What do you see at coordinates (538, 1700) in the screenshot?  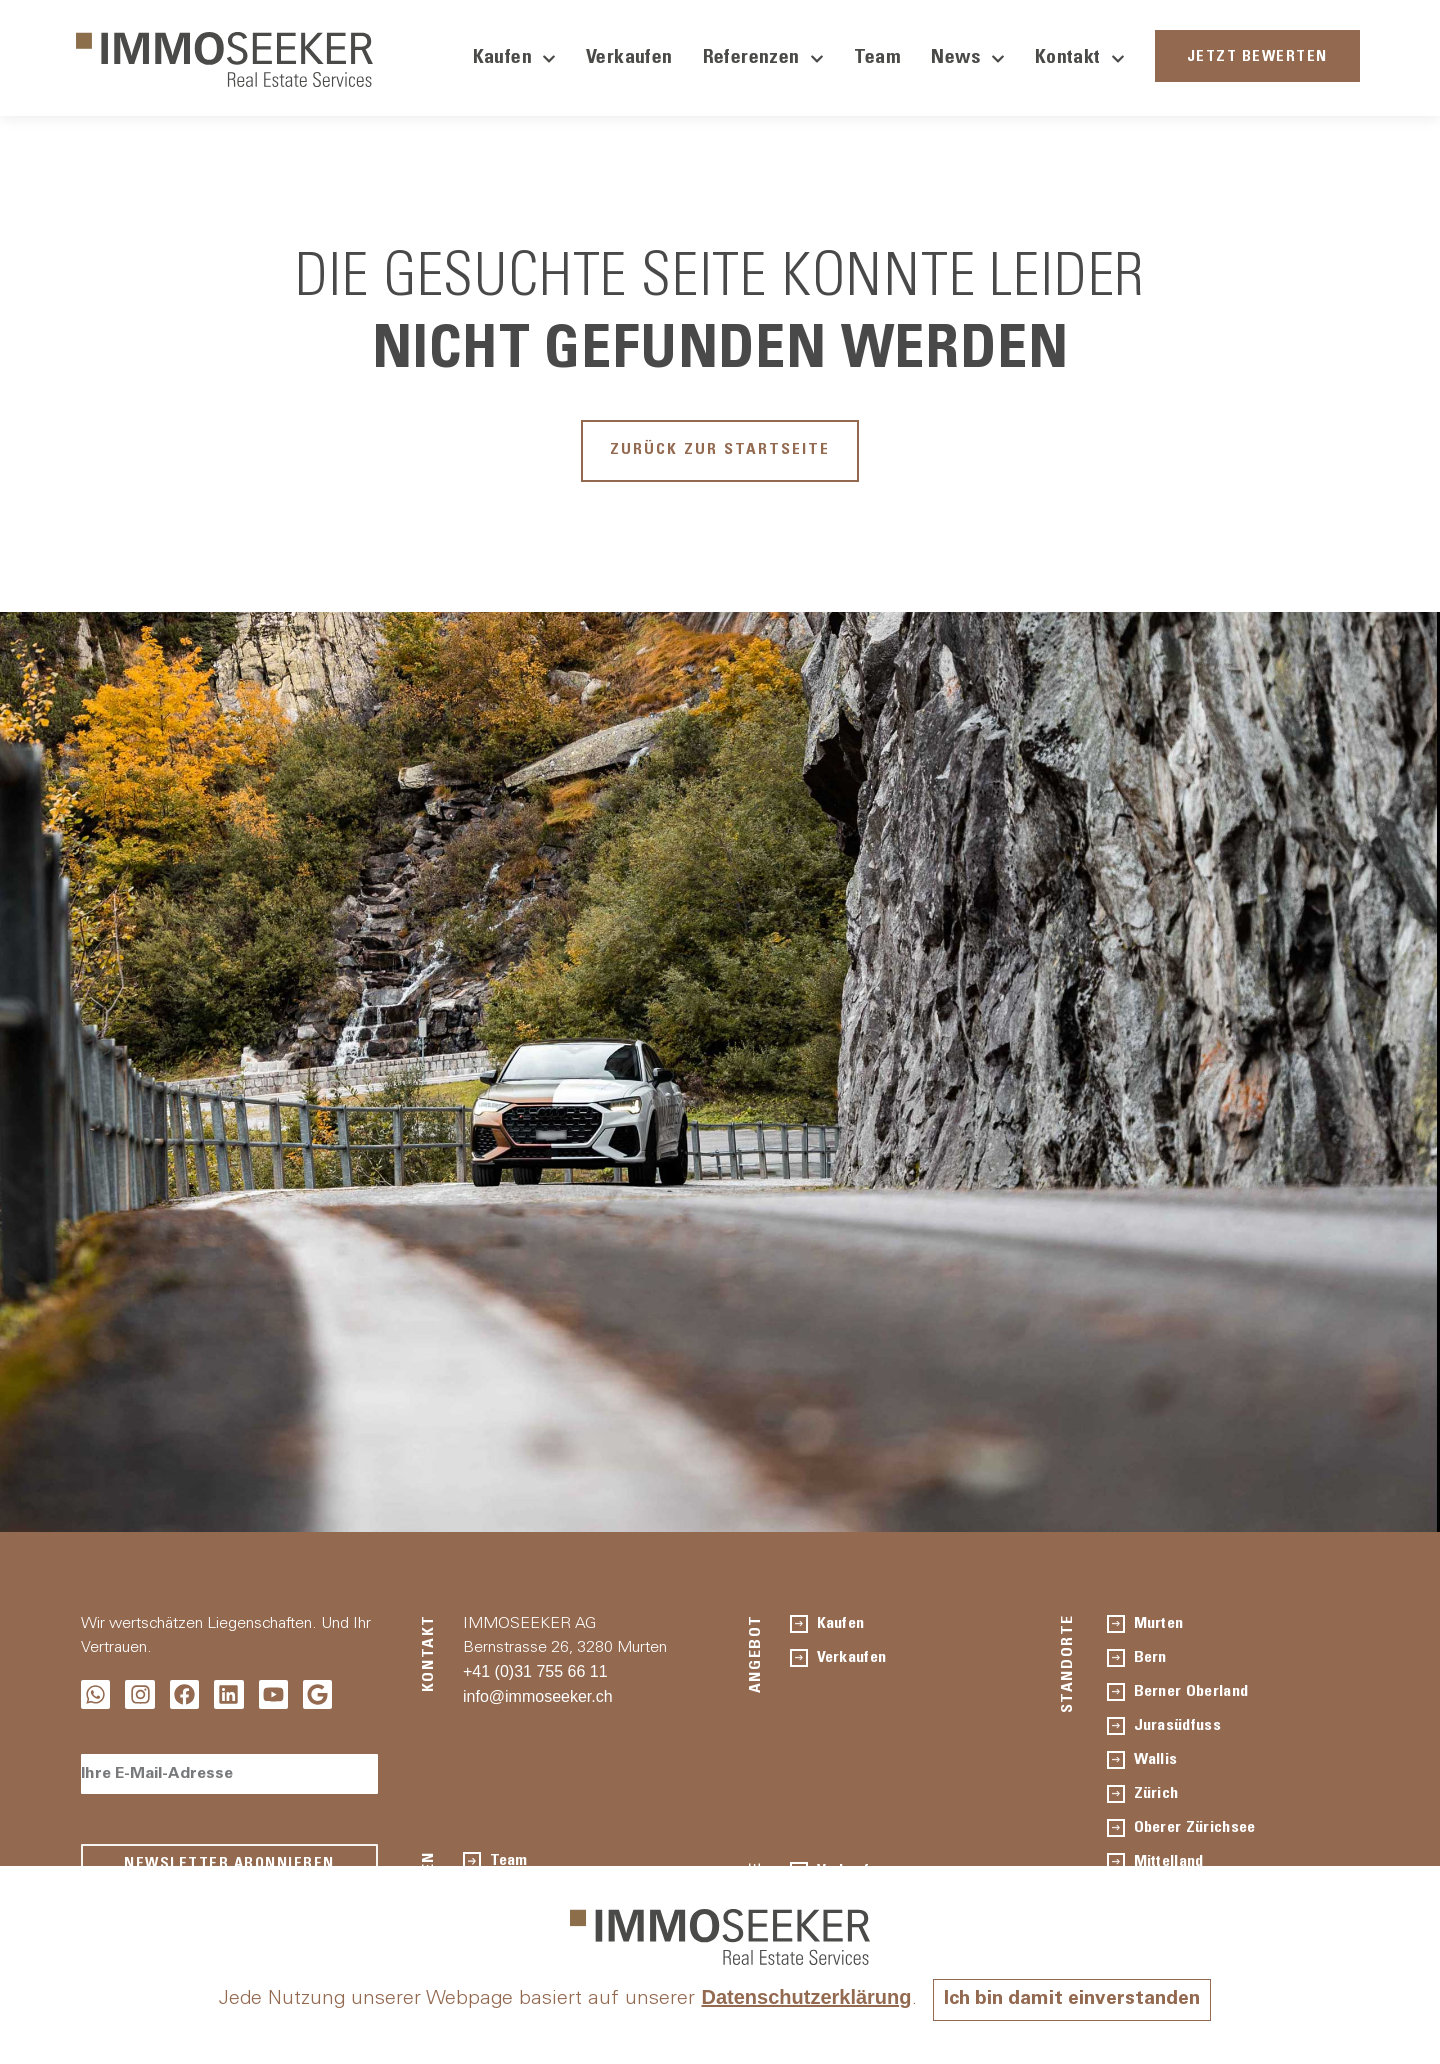 I see `info@immoseeker.ch` at bounding box center [538, 1700].